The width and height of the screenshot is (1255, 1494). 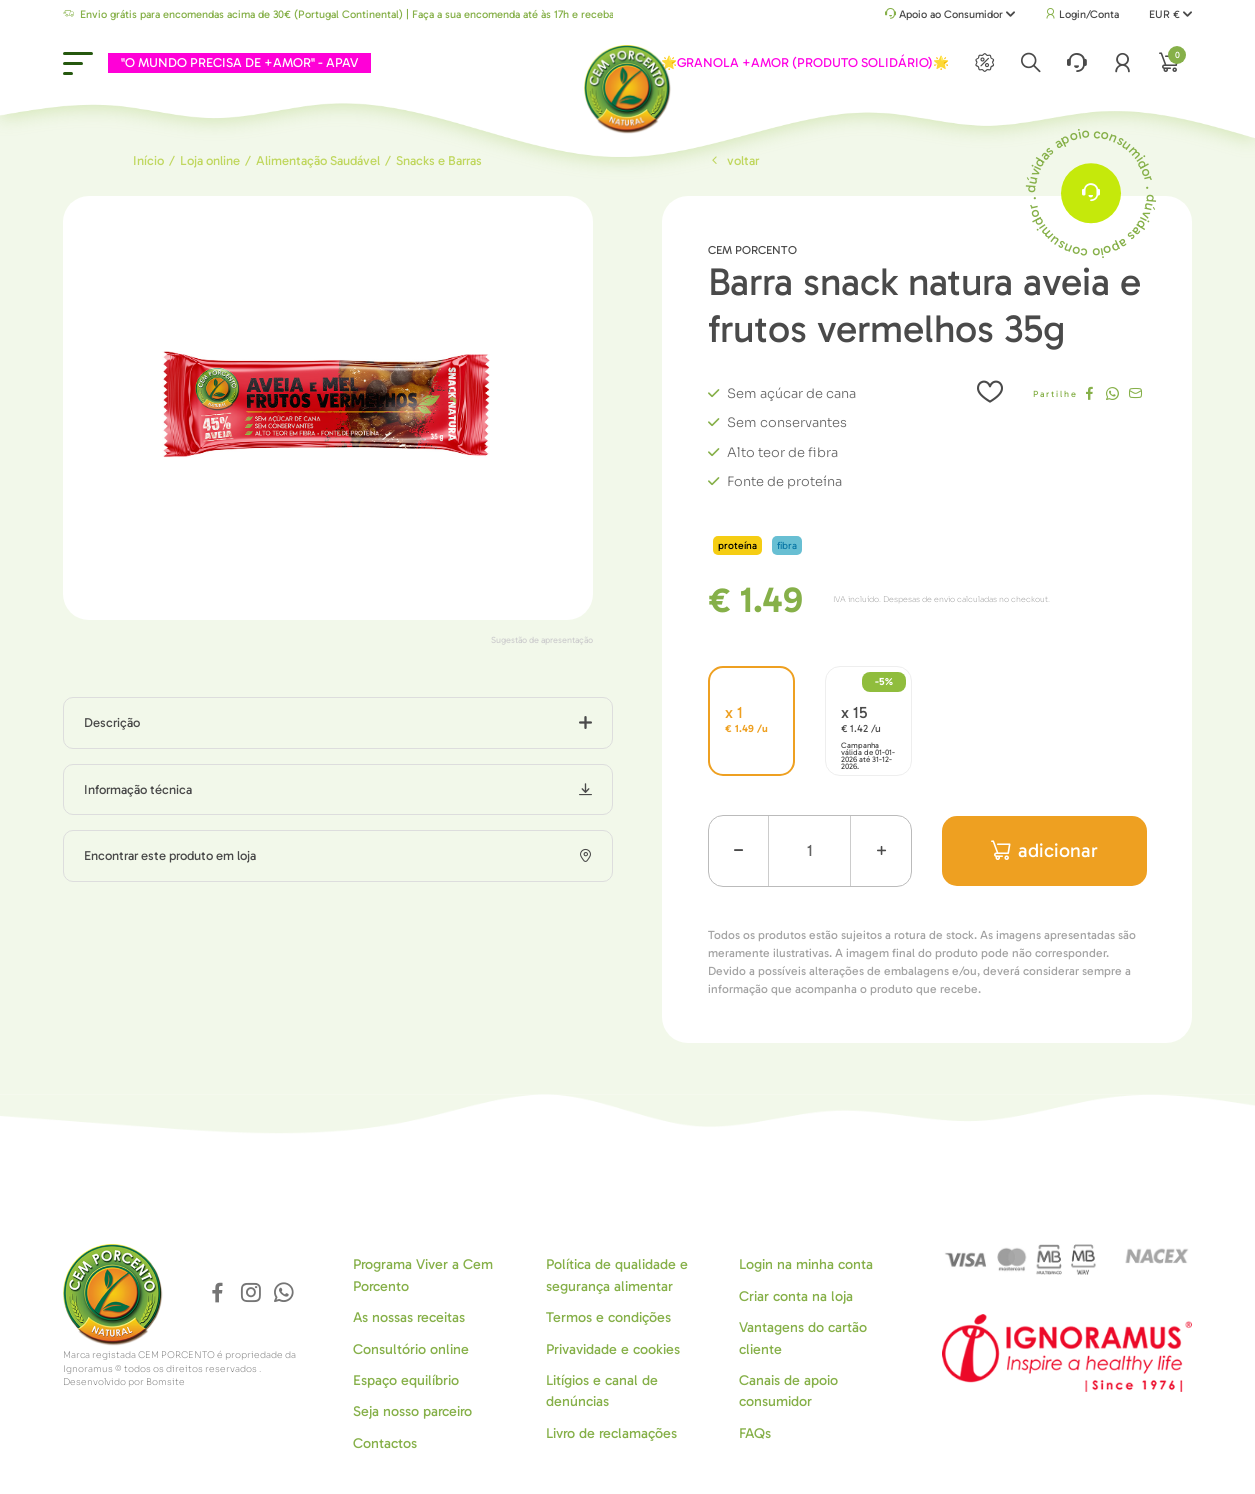 I want to click on Litígios e canal de denúncias, so click(x=602, y=1391).